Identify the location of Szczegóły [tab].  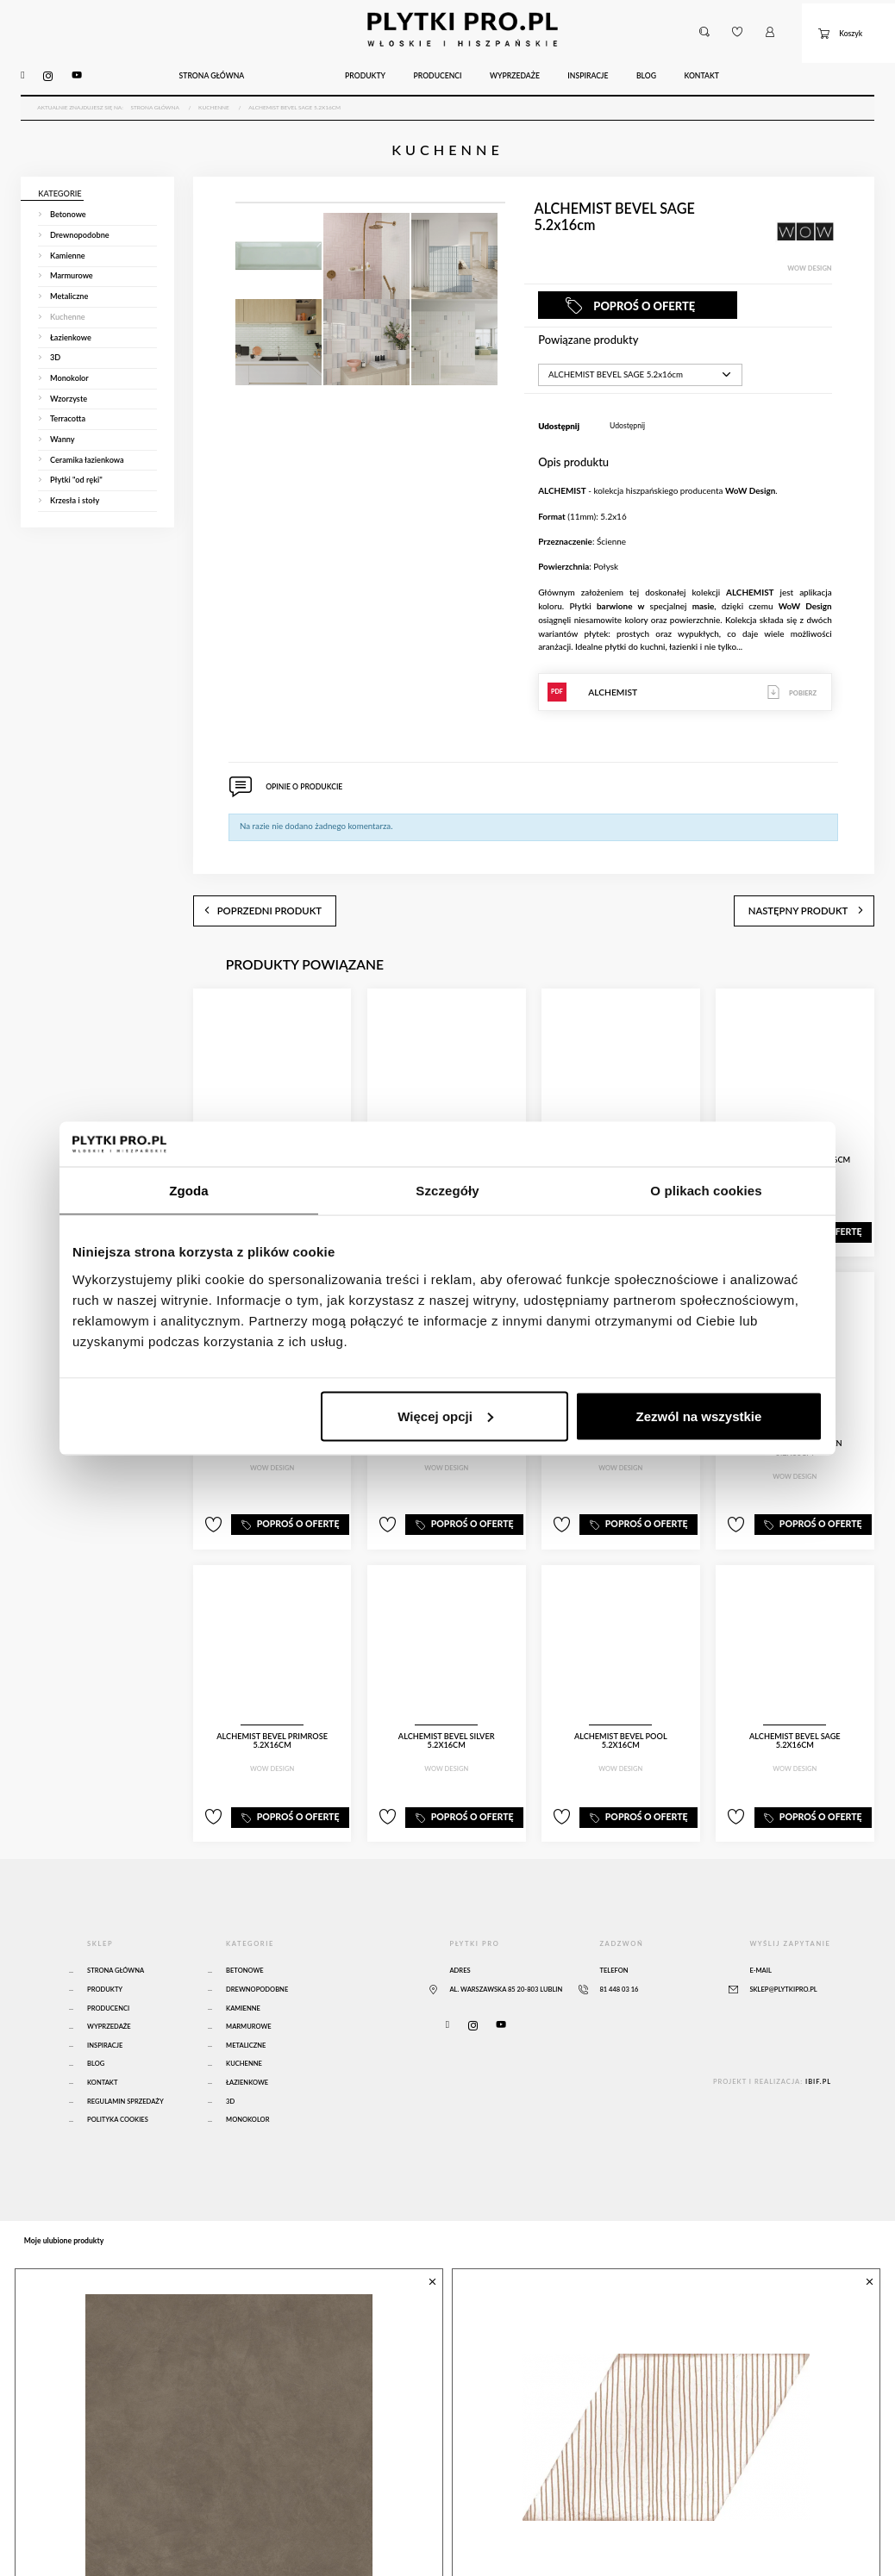
(447, 1190).